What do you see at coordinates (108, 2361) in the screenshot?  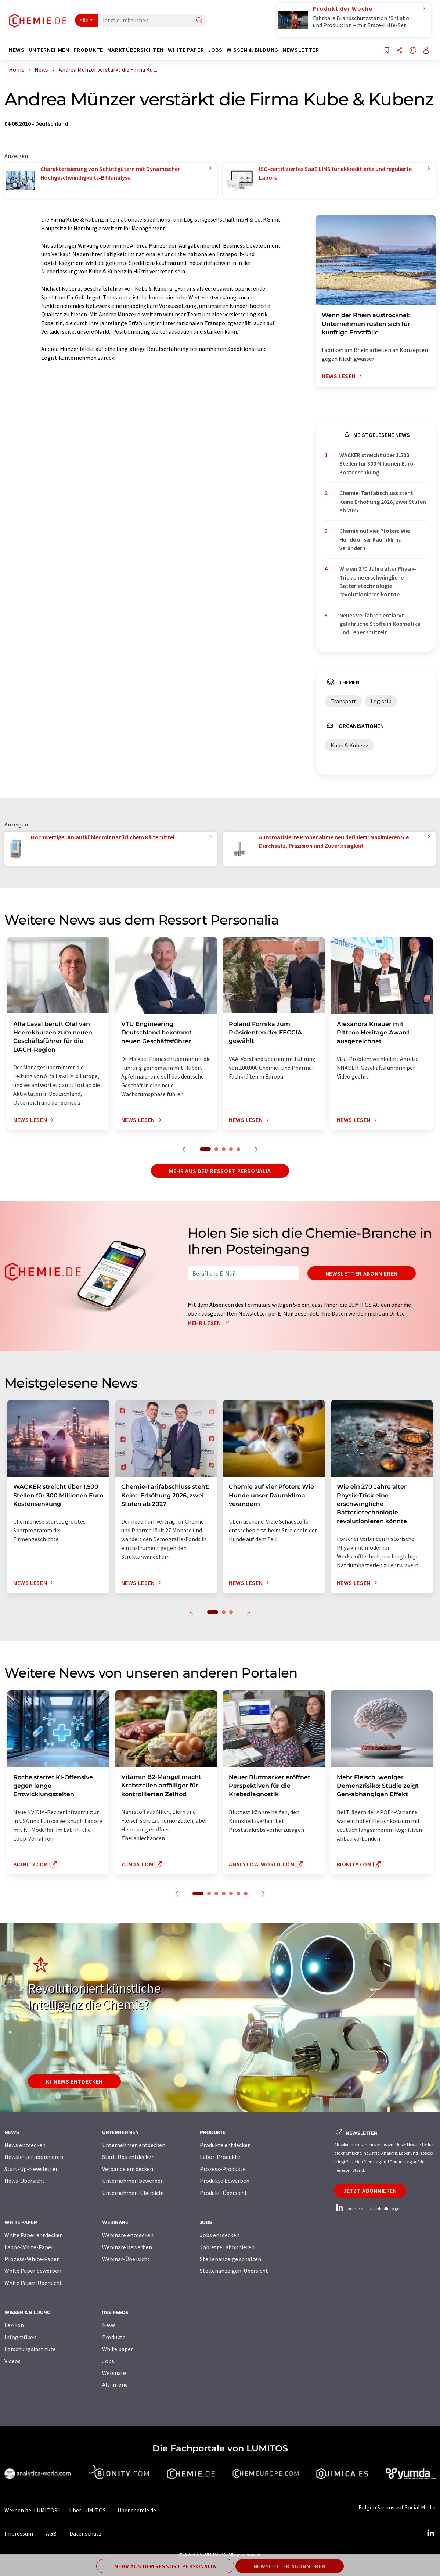 I see `Jobs` at bounding box center [108, 2361].